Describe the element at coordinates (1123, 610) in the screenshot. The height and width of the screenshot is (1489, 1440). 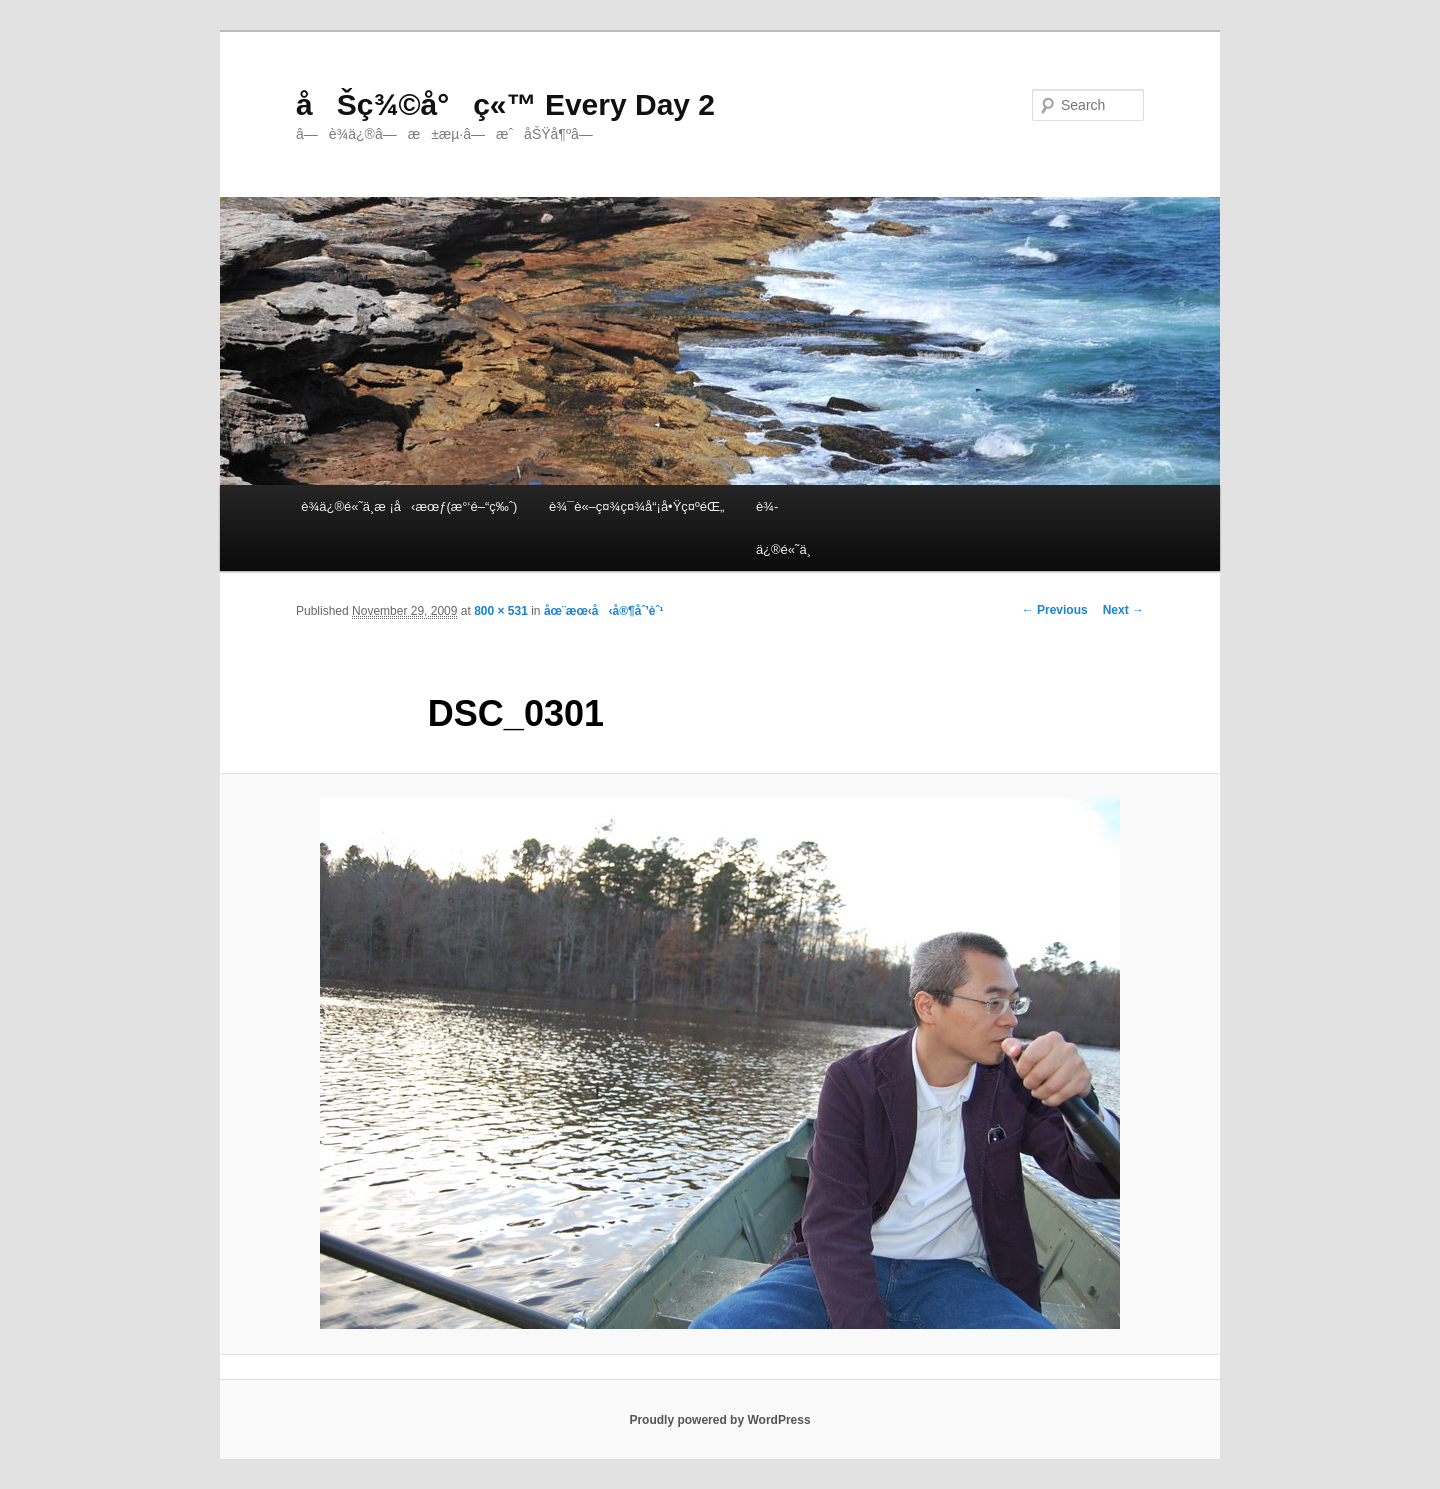
I see `Next →` at that location.